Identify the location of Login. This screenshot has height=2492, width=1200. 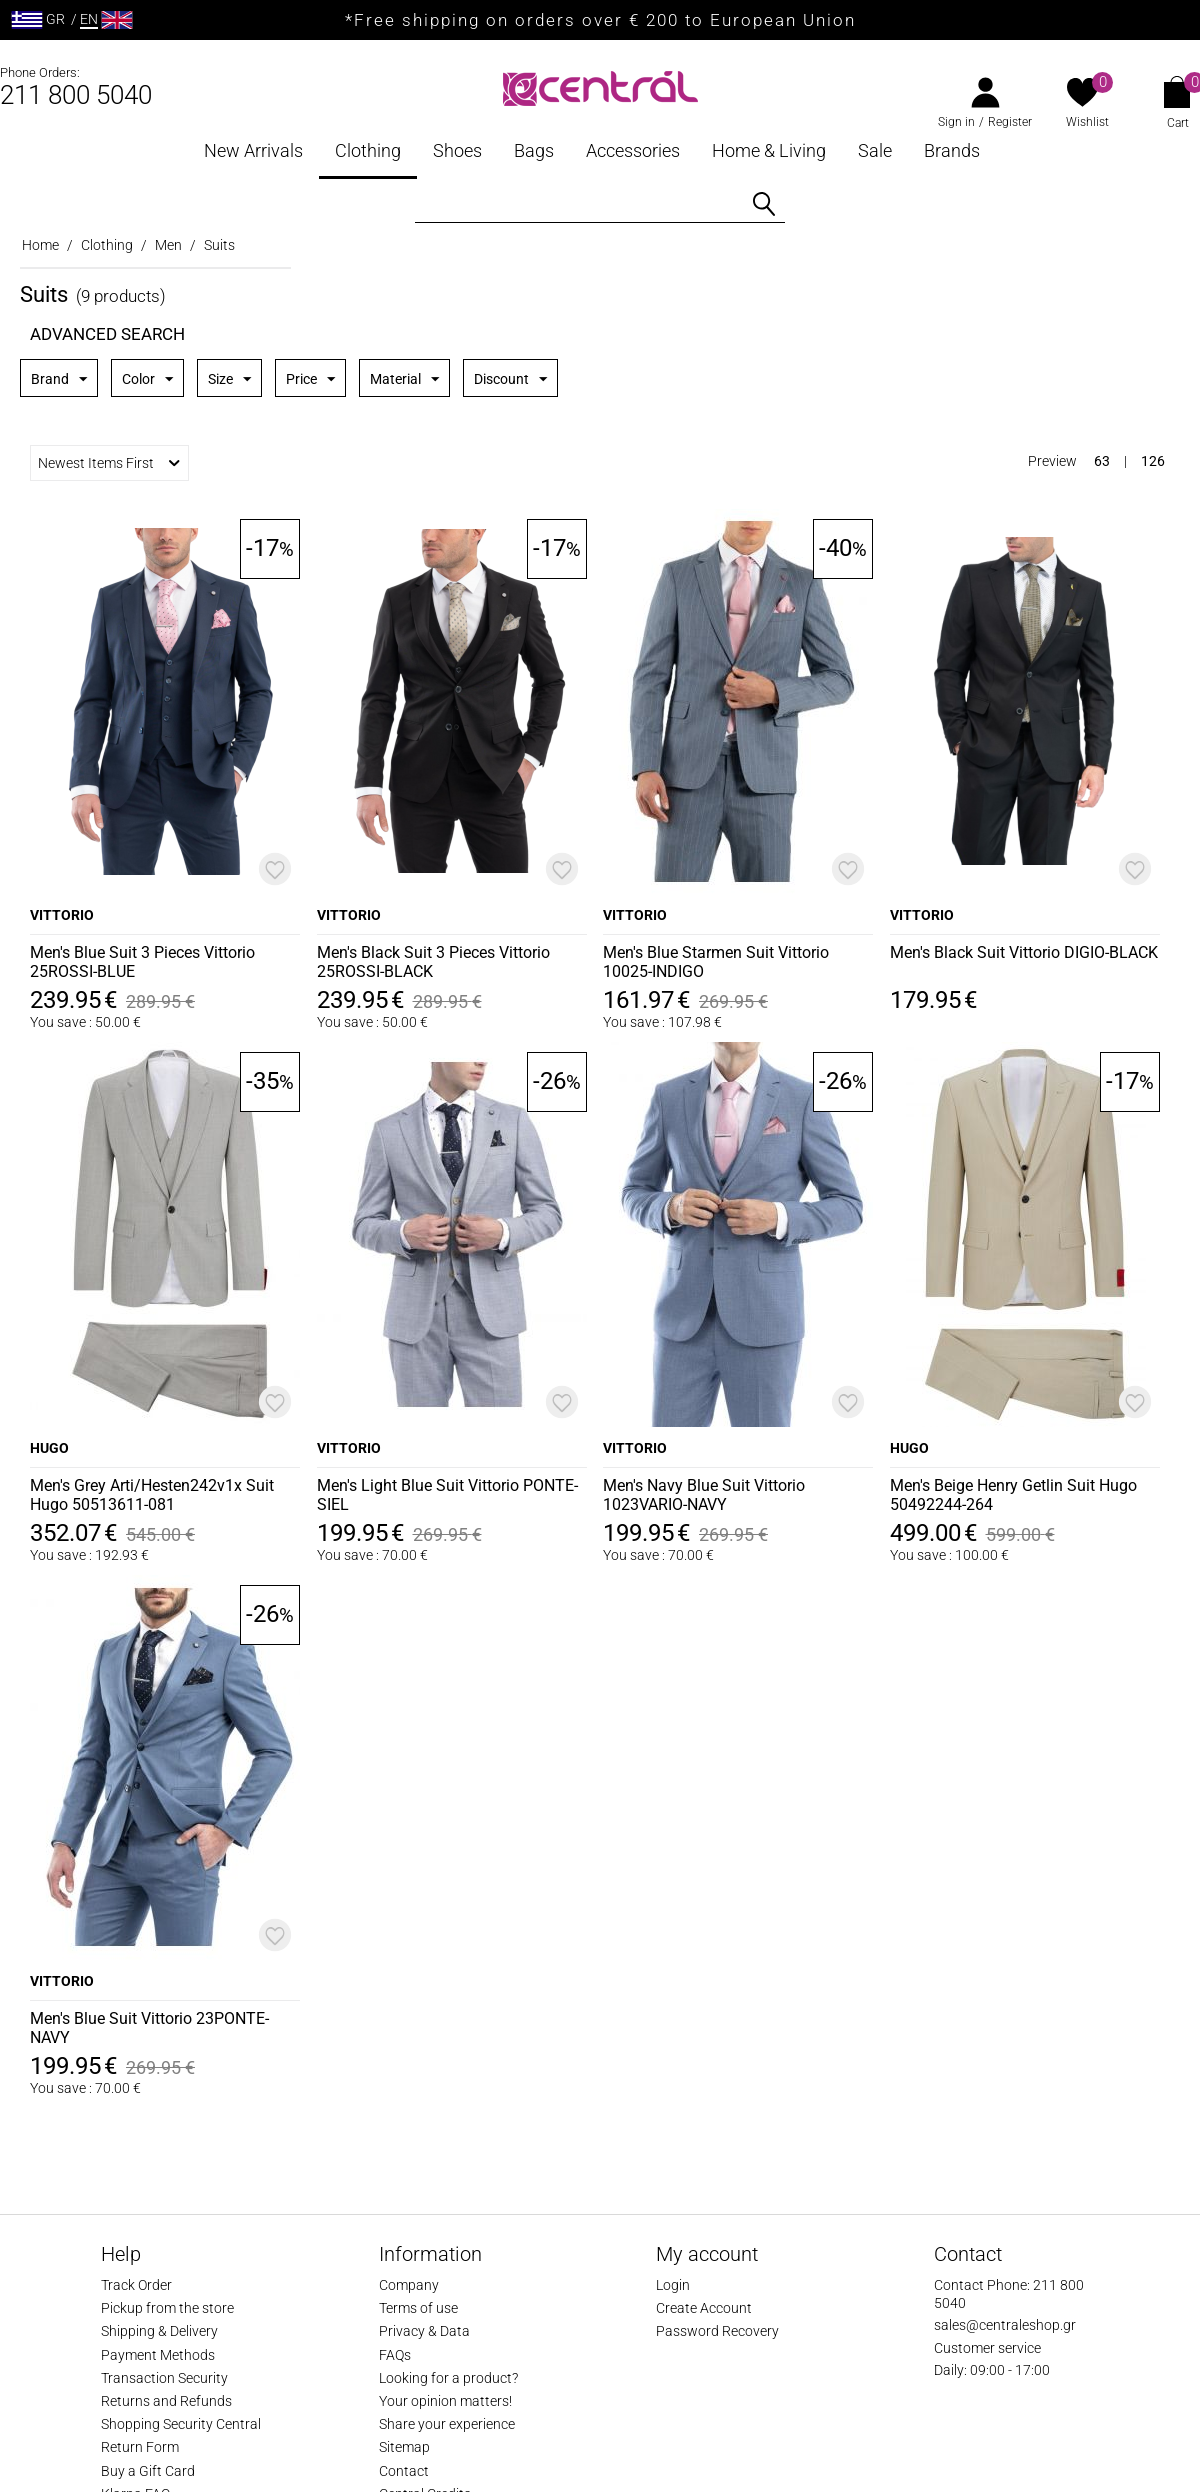
(673, 2285).